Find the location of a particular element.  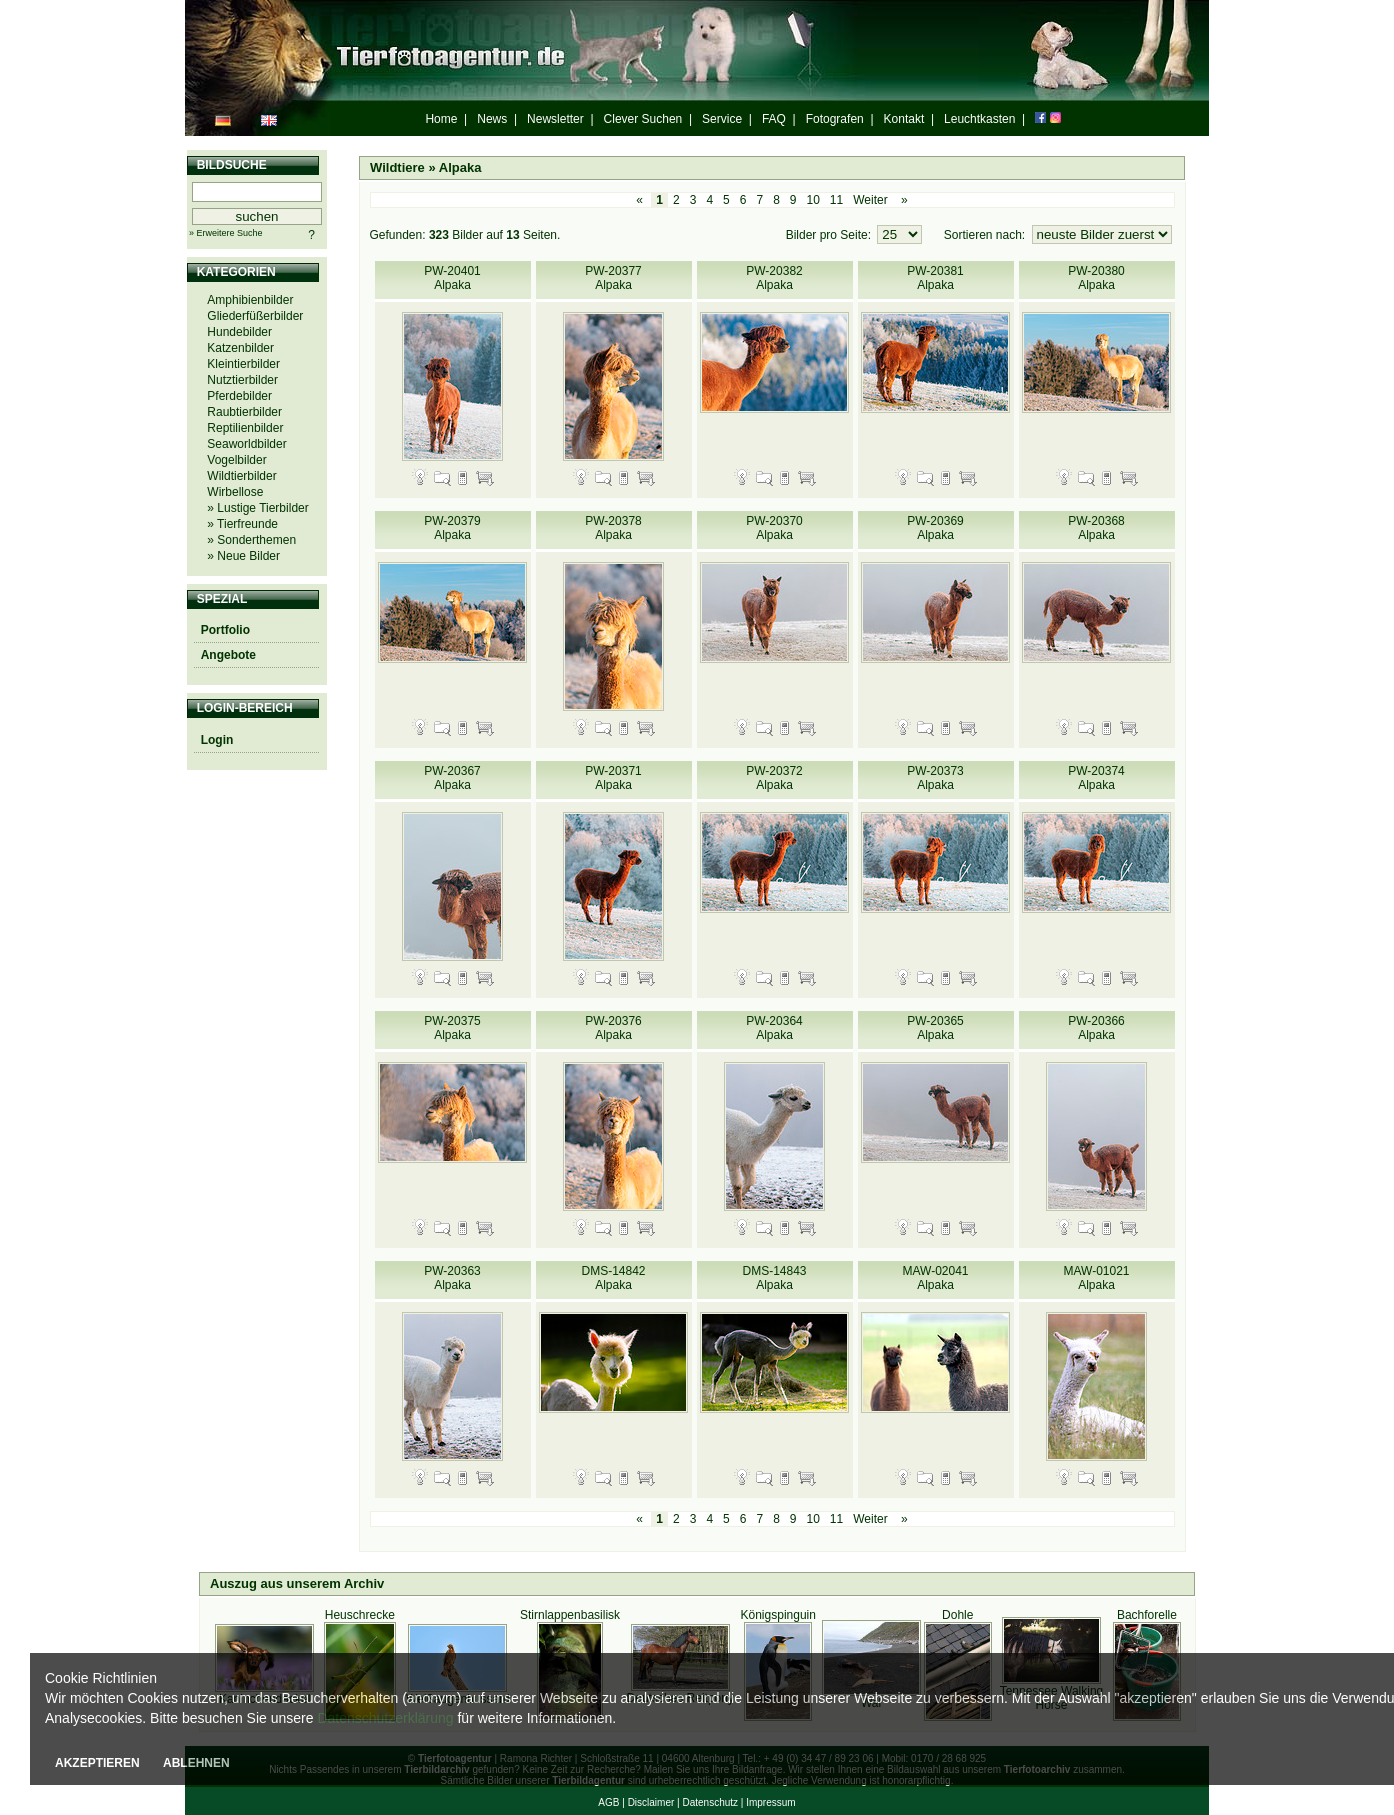

Clever Suchen is located at coordinates (643, 119).